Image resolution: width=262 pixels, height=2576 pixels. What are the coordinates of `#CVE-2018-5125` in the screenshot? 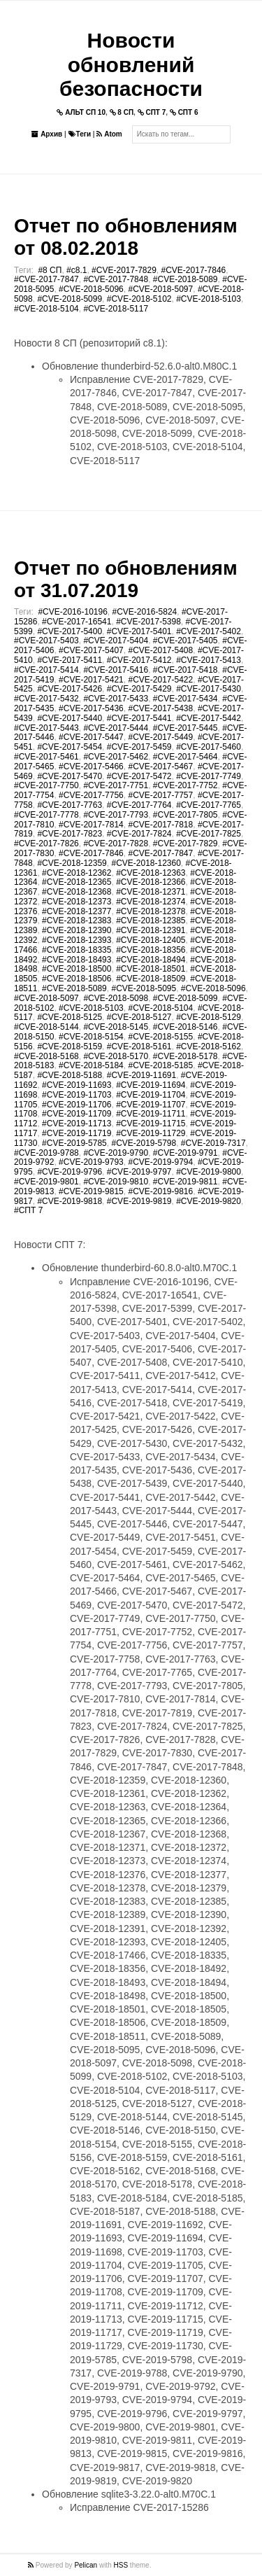 It's located at (69, 1017).